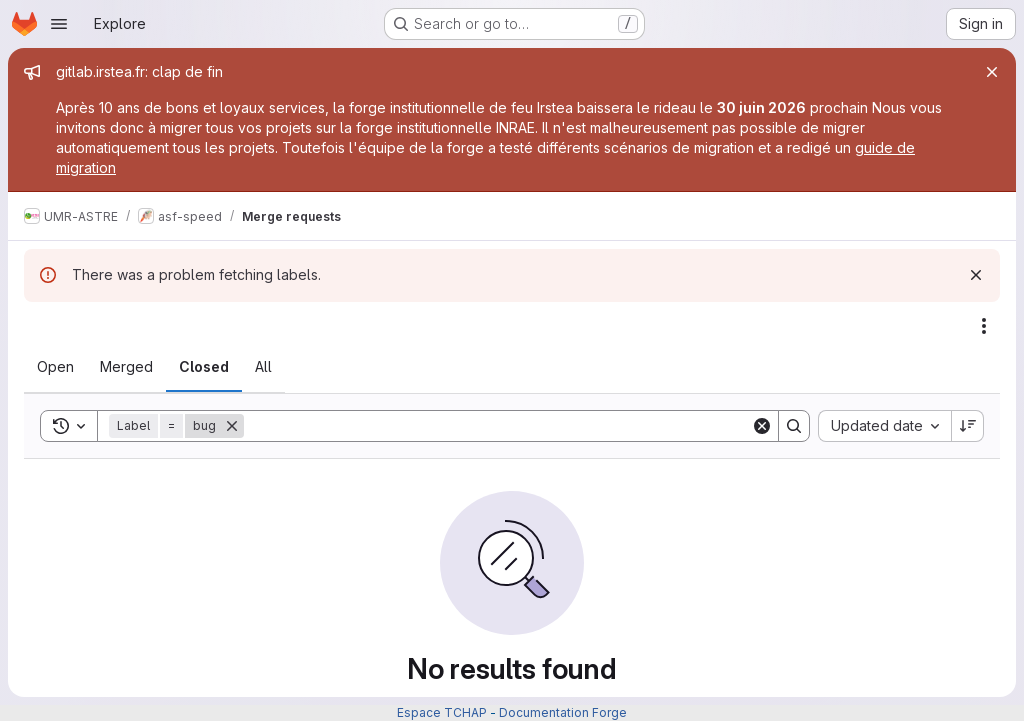  What do you see at coordinates (442, 712) in the screenshot?
I see `Espace TCHAP` at bounding box center [442, 712].